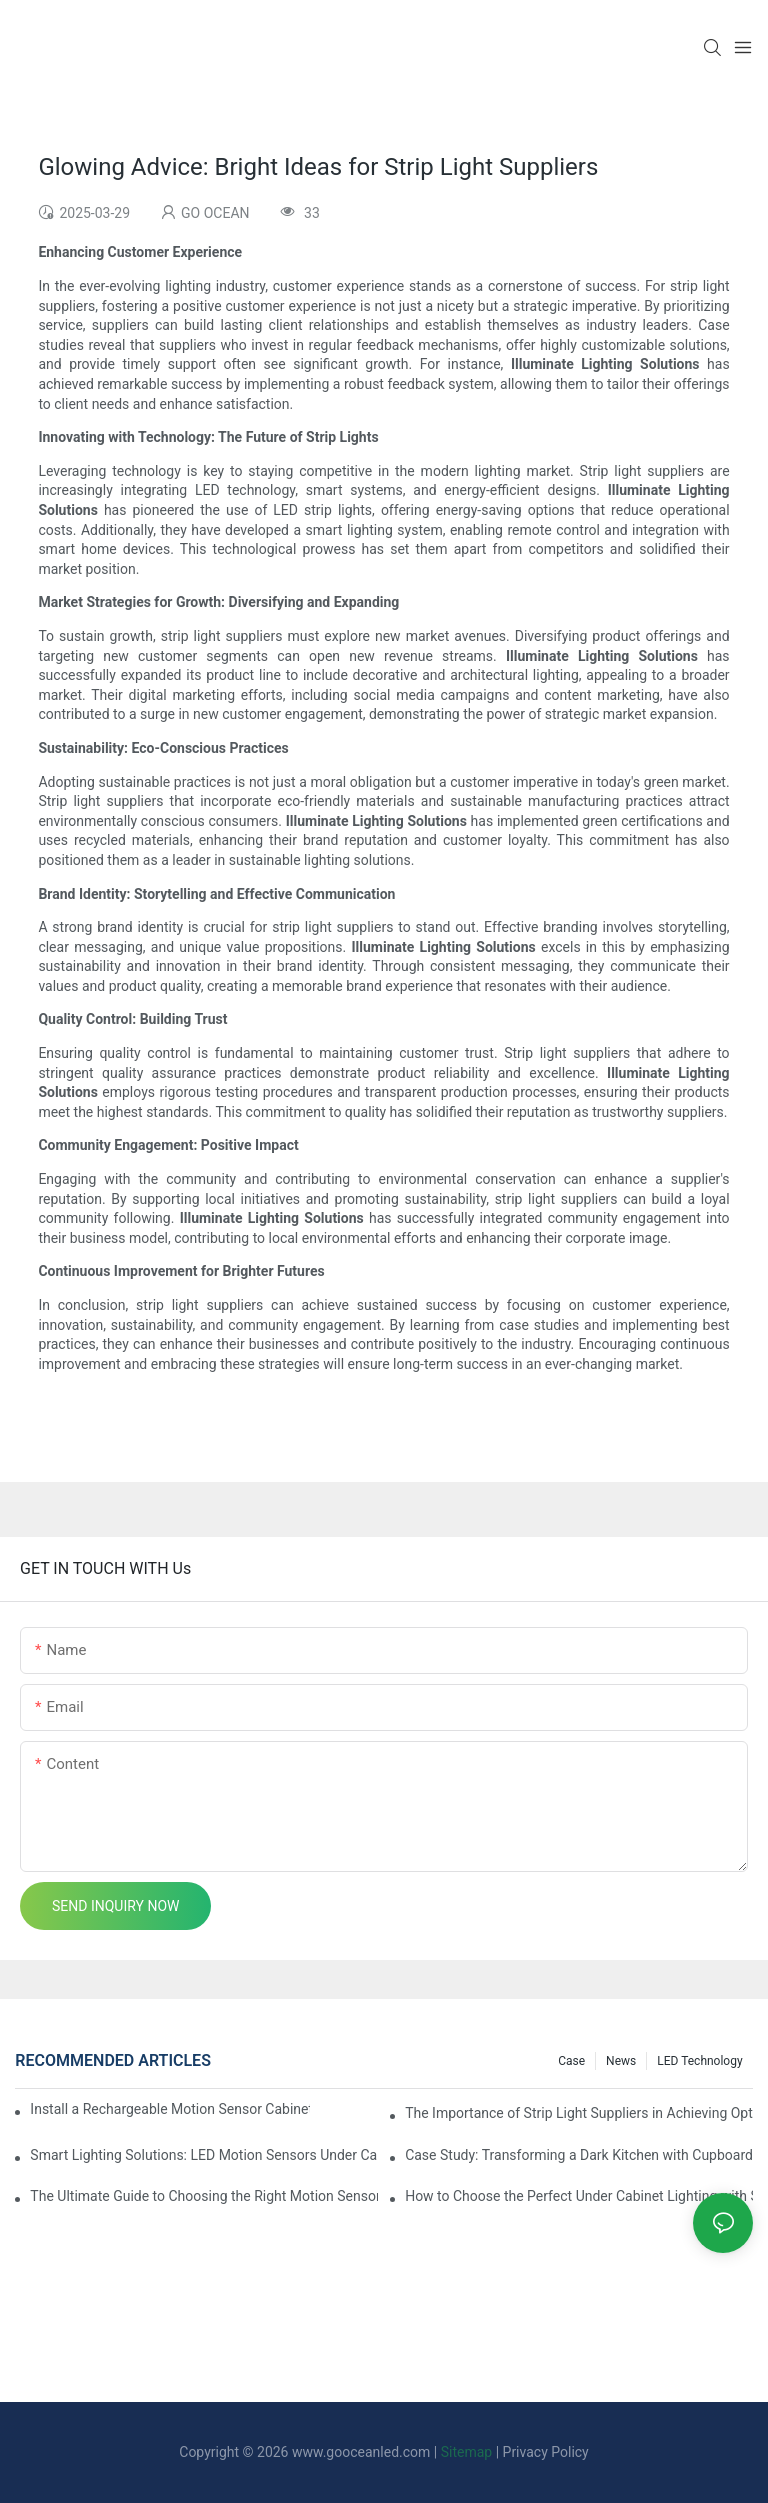 This screenshot has width=768, height=2503. Describe the element at coordinates (579, 2113) in the screenshot. I see `The Importance of Strip Light Suppliers in Achieving Optimal Lighting` at that location.